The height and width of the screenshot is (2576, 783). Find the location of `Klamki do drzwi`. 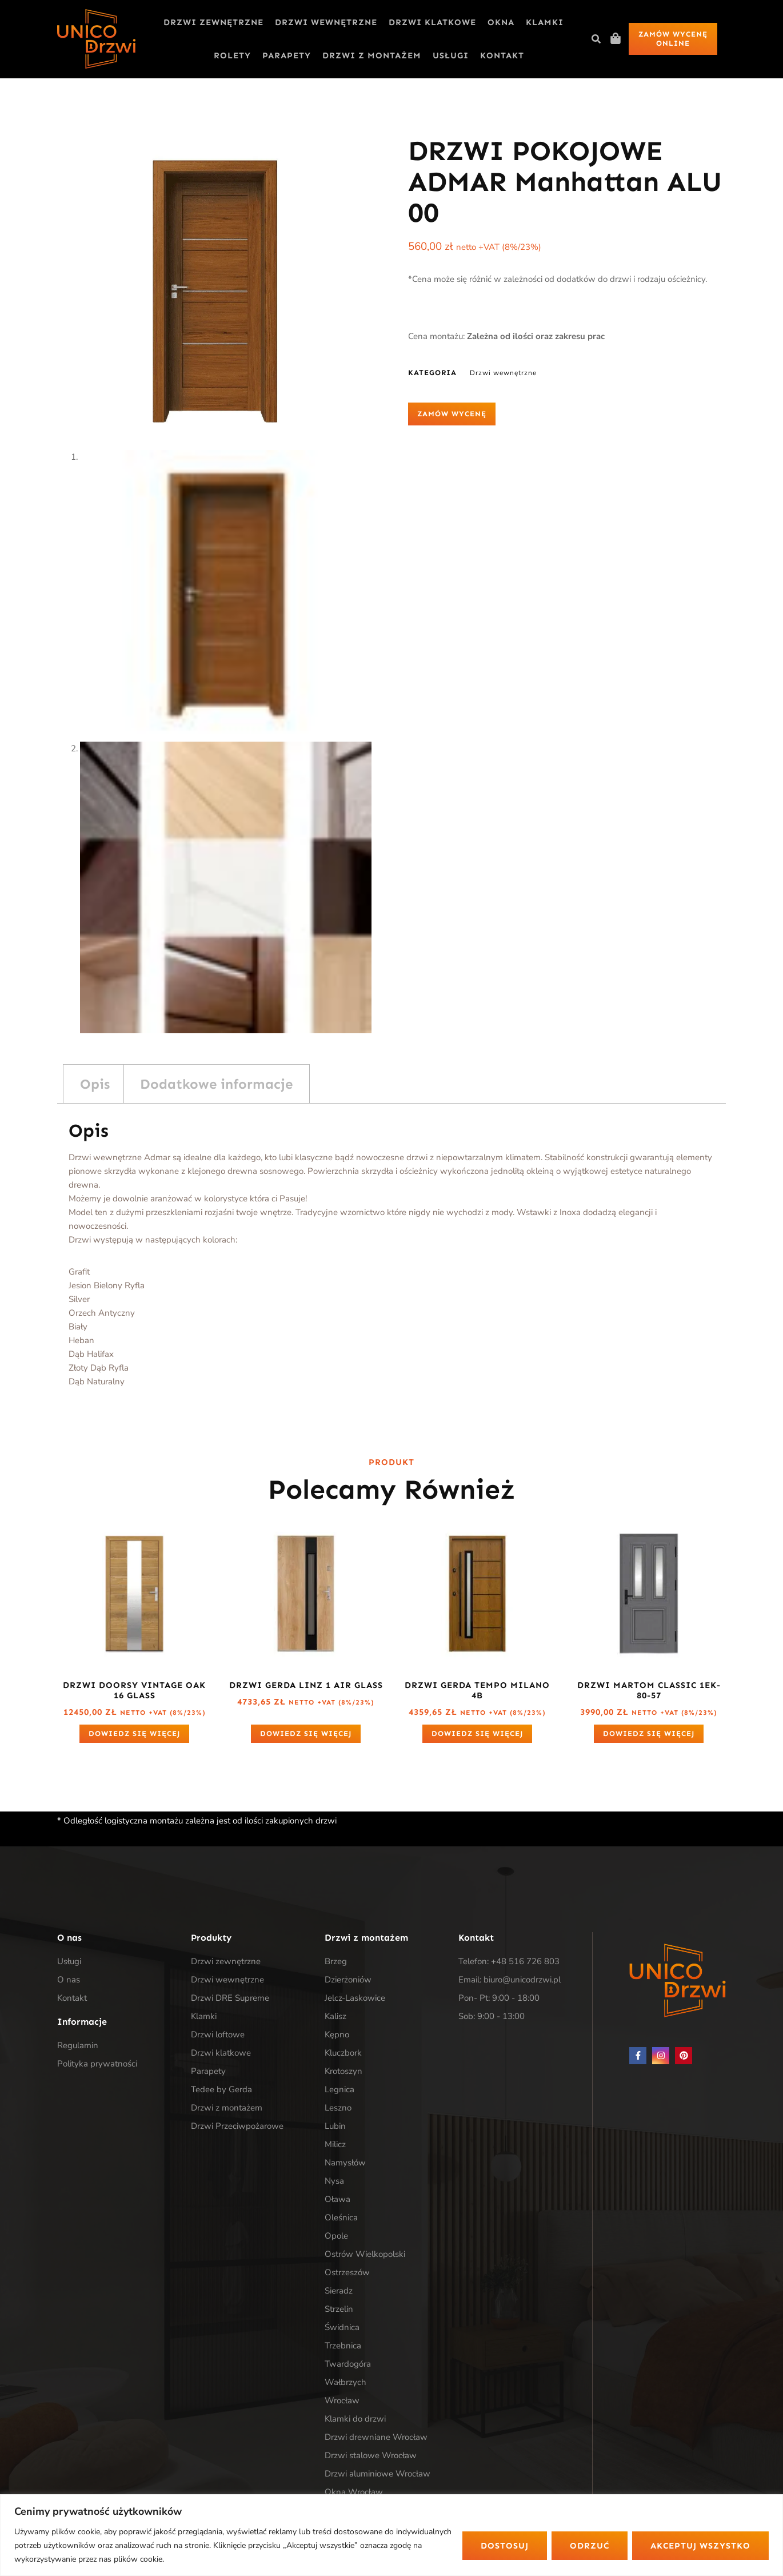

Klamki do drzwi is located at coordinates (355, 2418).